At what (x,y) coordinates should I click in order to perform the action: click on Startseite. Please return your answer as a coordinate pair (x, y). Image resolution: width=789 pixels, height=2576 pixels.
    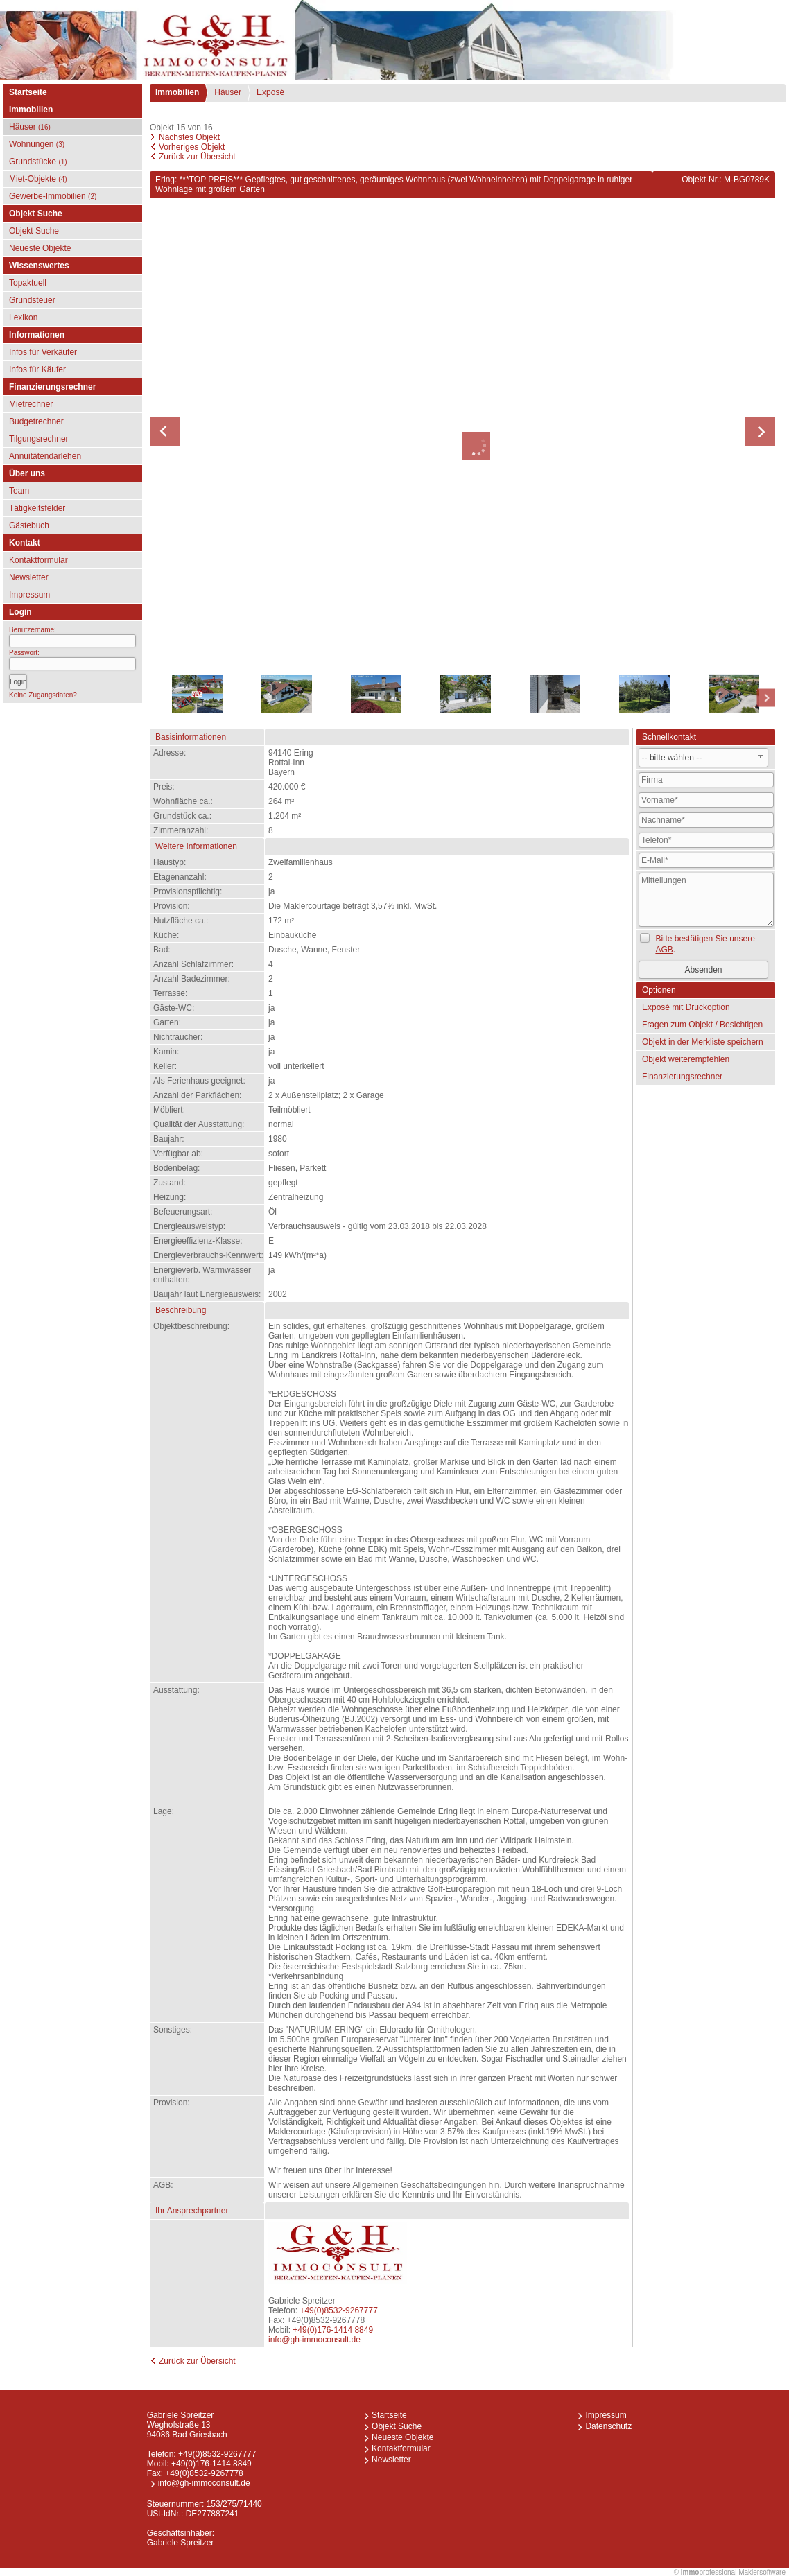
    Looking at the image, I should click on (28, 92).